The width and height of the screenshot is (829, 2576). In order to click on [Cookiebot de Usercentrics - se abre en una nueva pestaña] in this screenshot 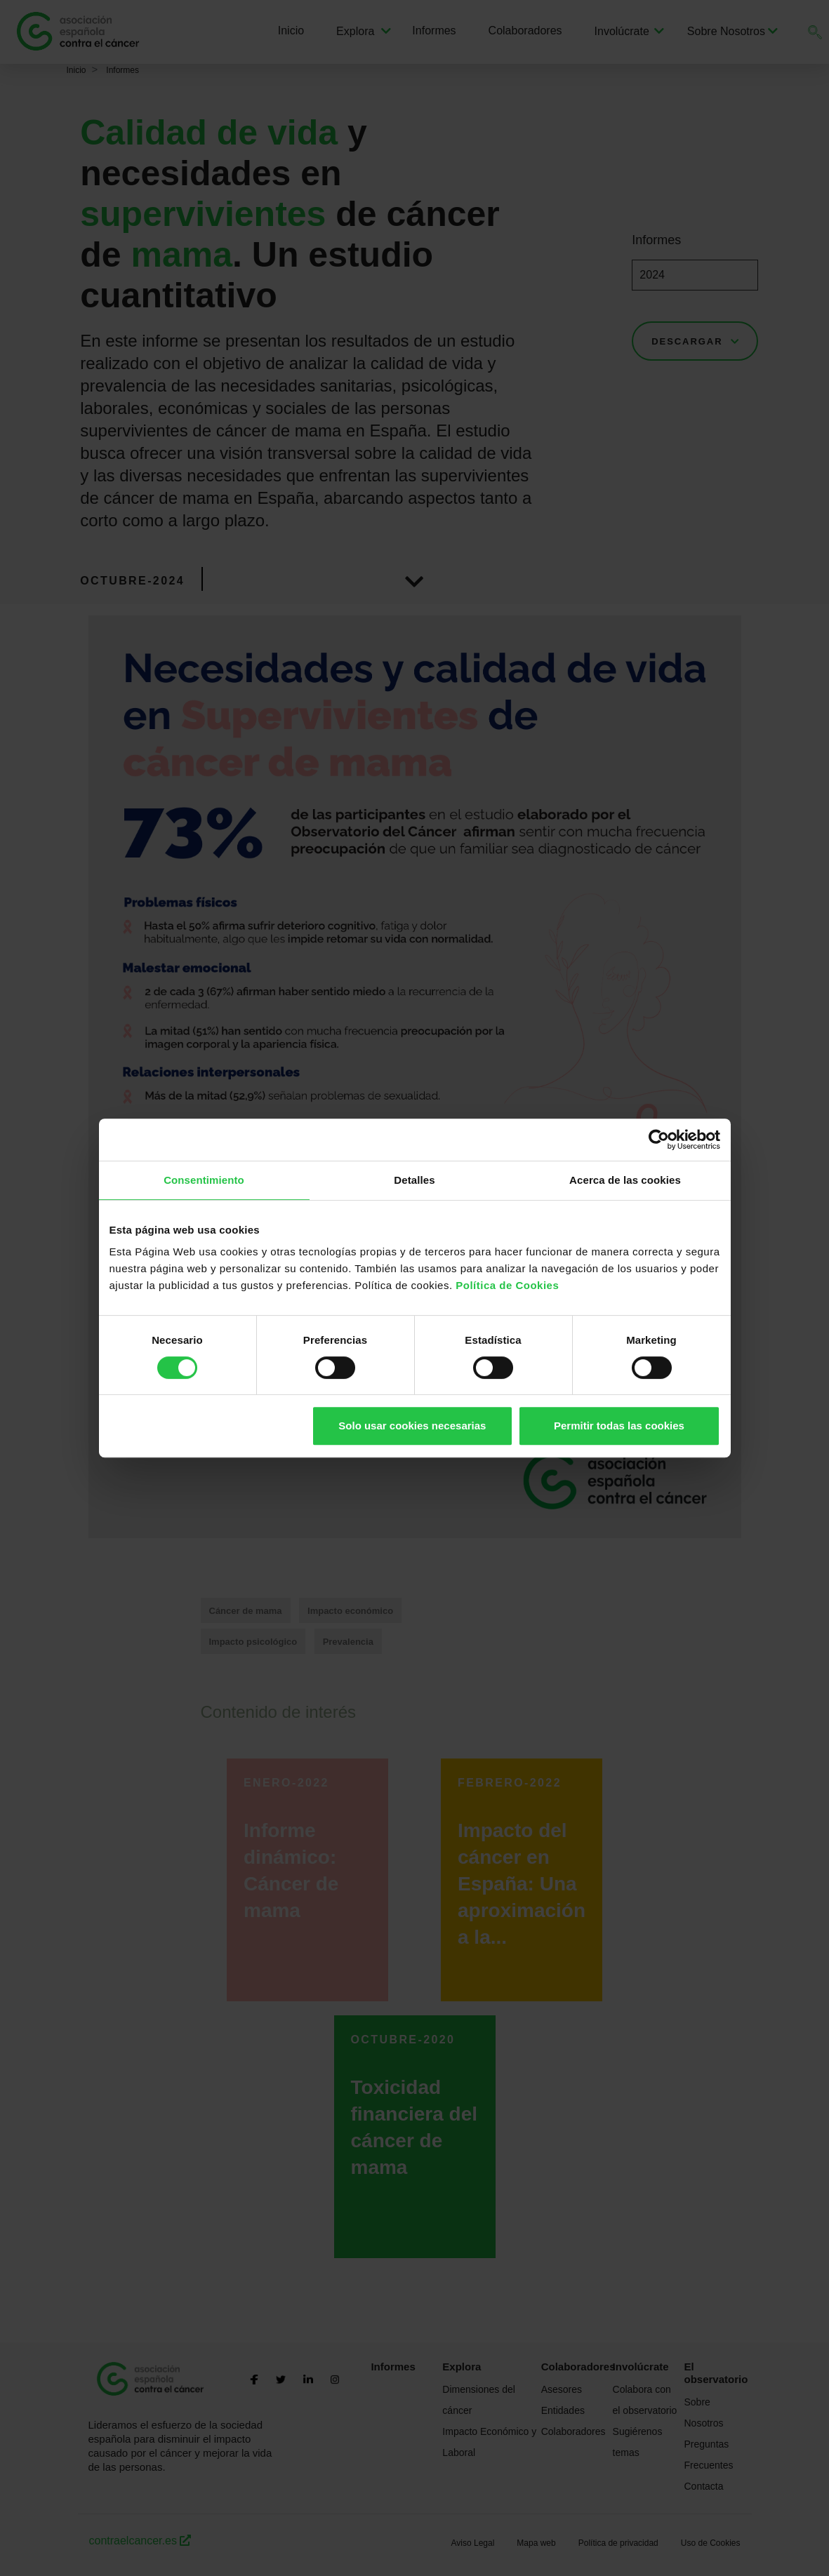, I will do `click(658, 1139)`.